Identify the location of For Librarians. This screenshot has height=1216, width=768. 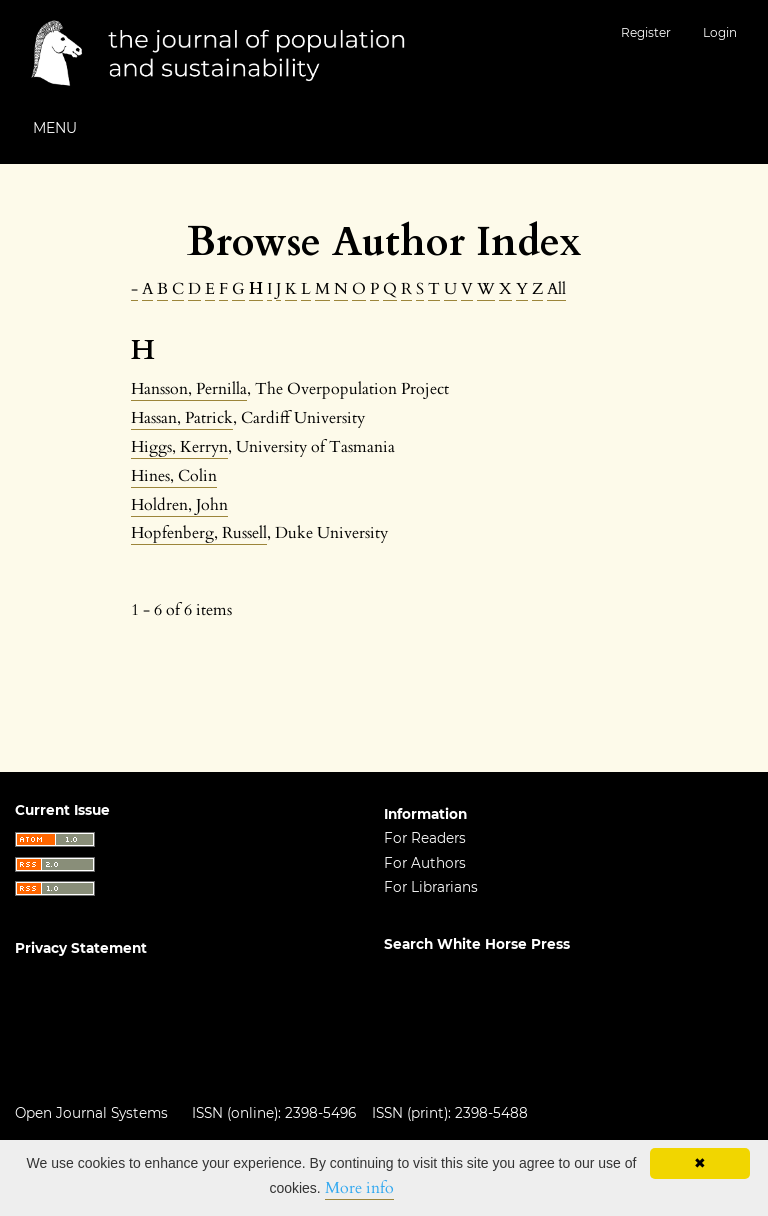
(431, 887).